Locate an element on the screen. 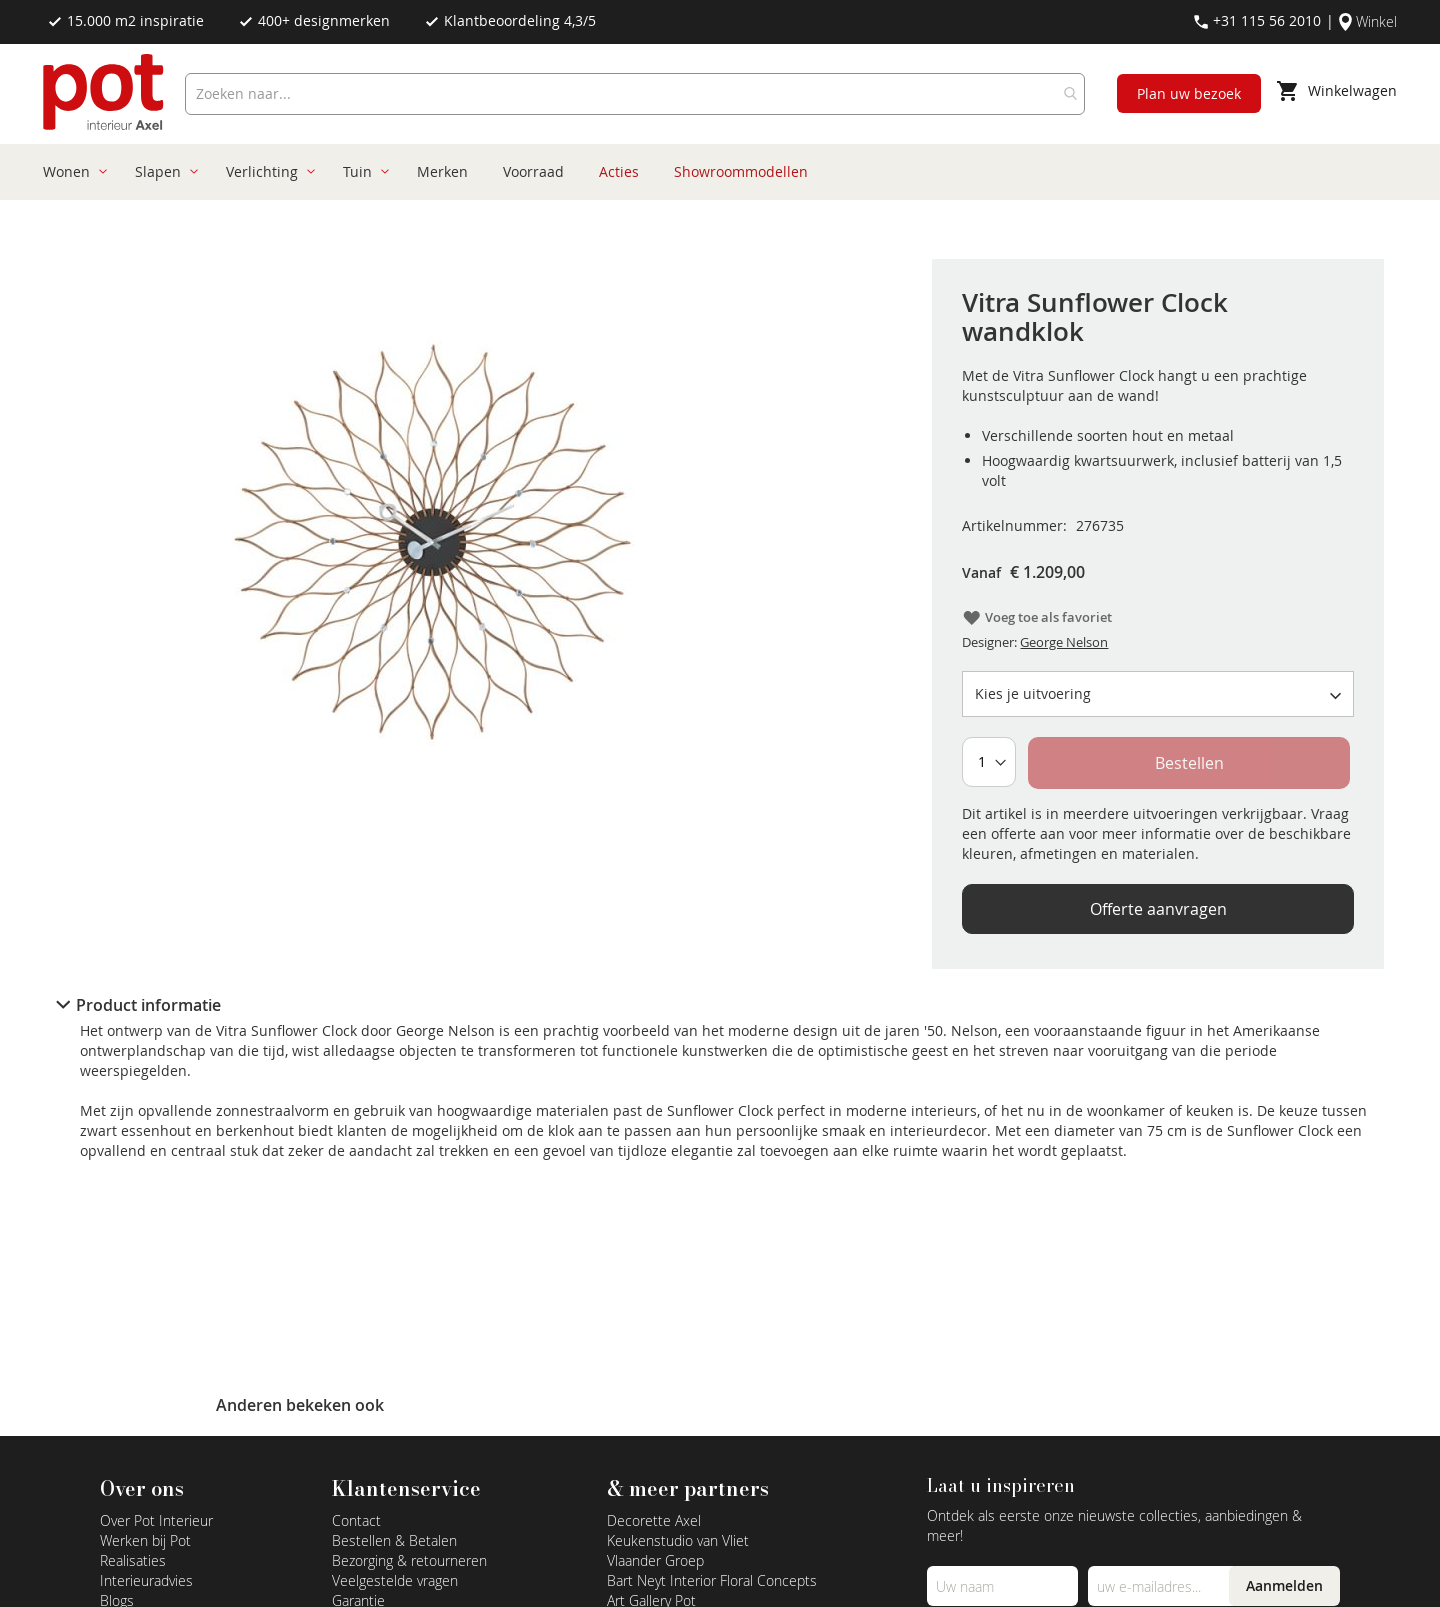 Image resolution: width=1440 pixels, height=1607 pixels. [combobox] is located at coordinates (635, 94).